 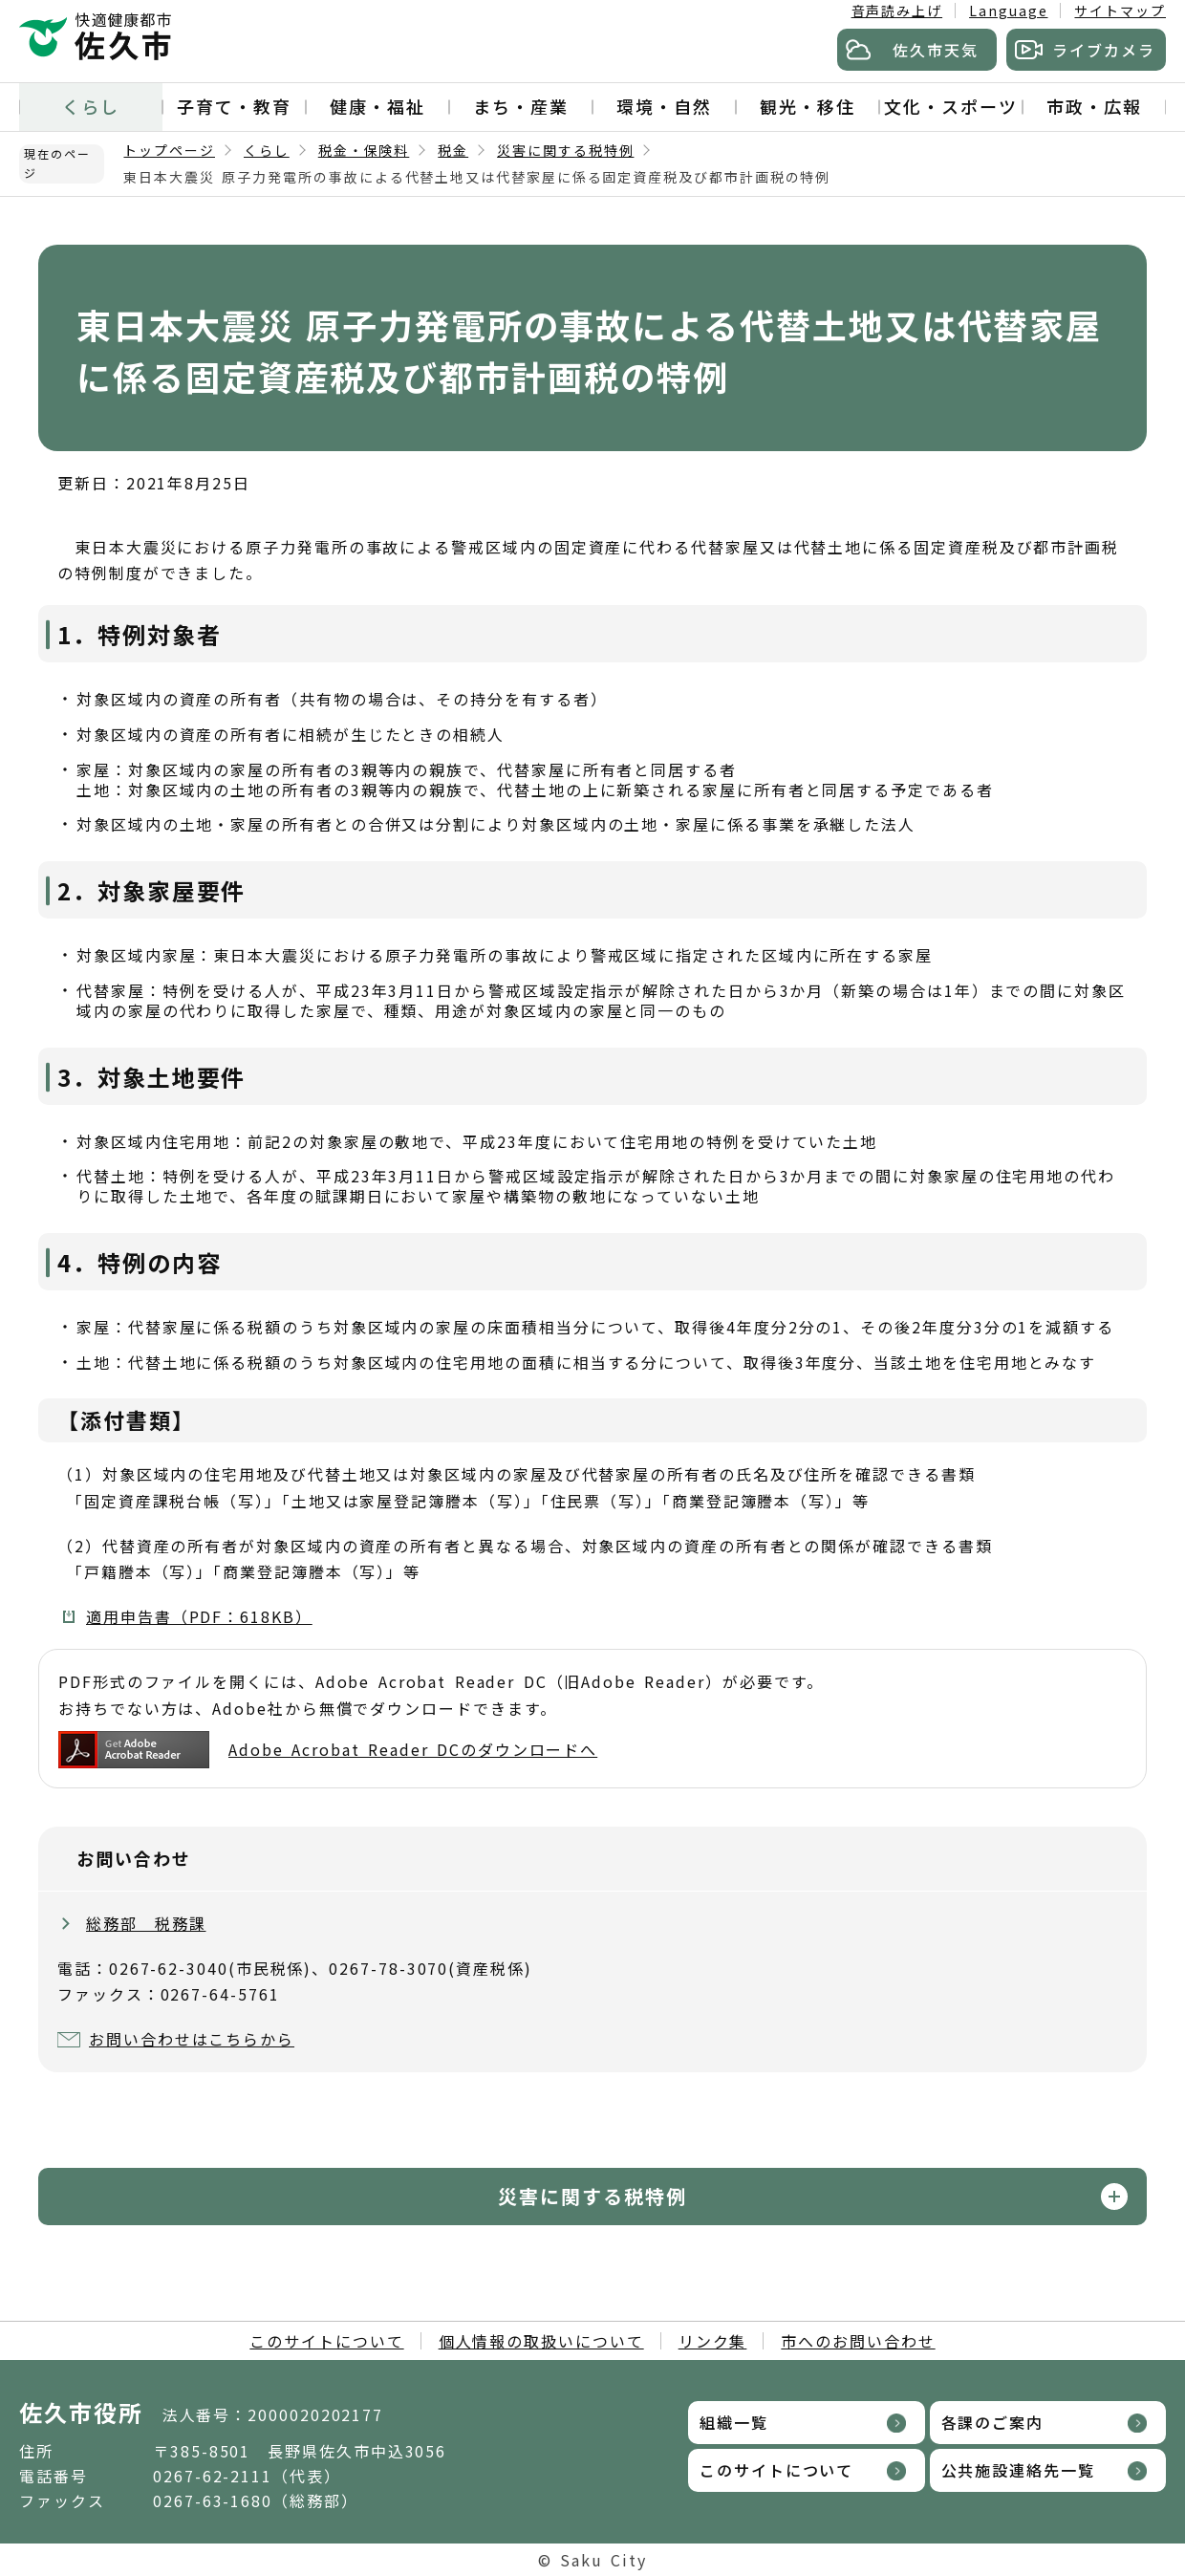 What do you see at coordinates (734, 2422) in the screenshot?
I see `組織一覧` at bounding box center [734, 2422].